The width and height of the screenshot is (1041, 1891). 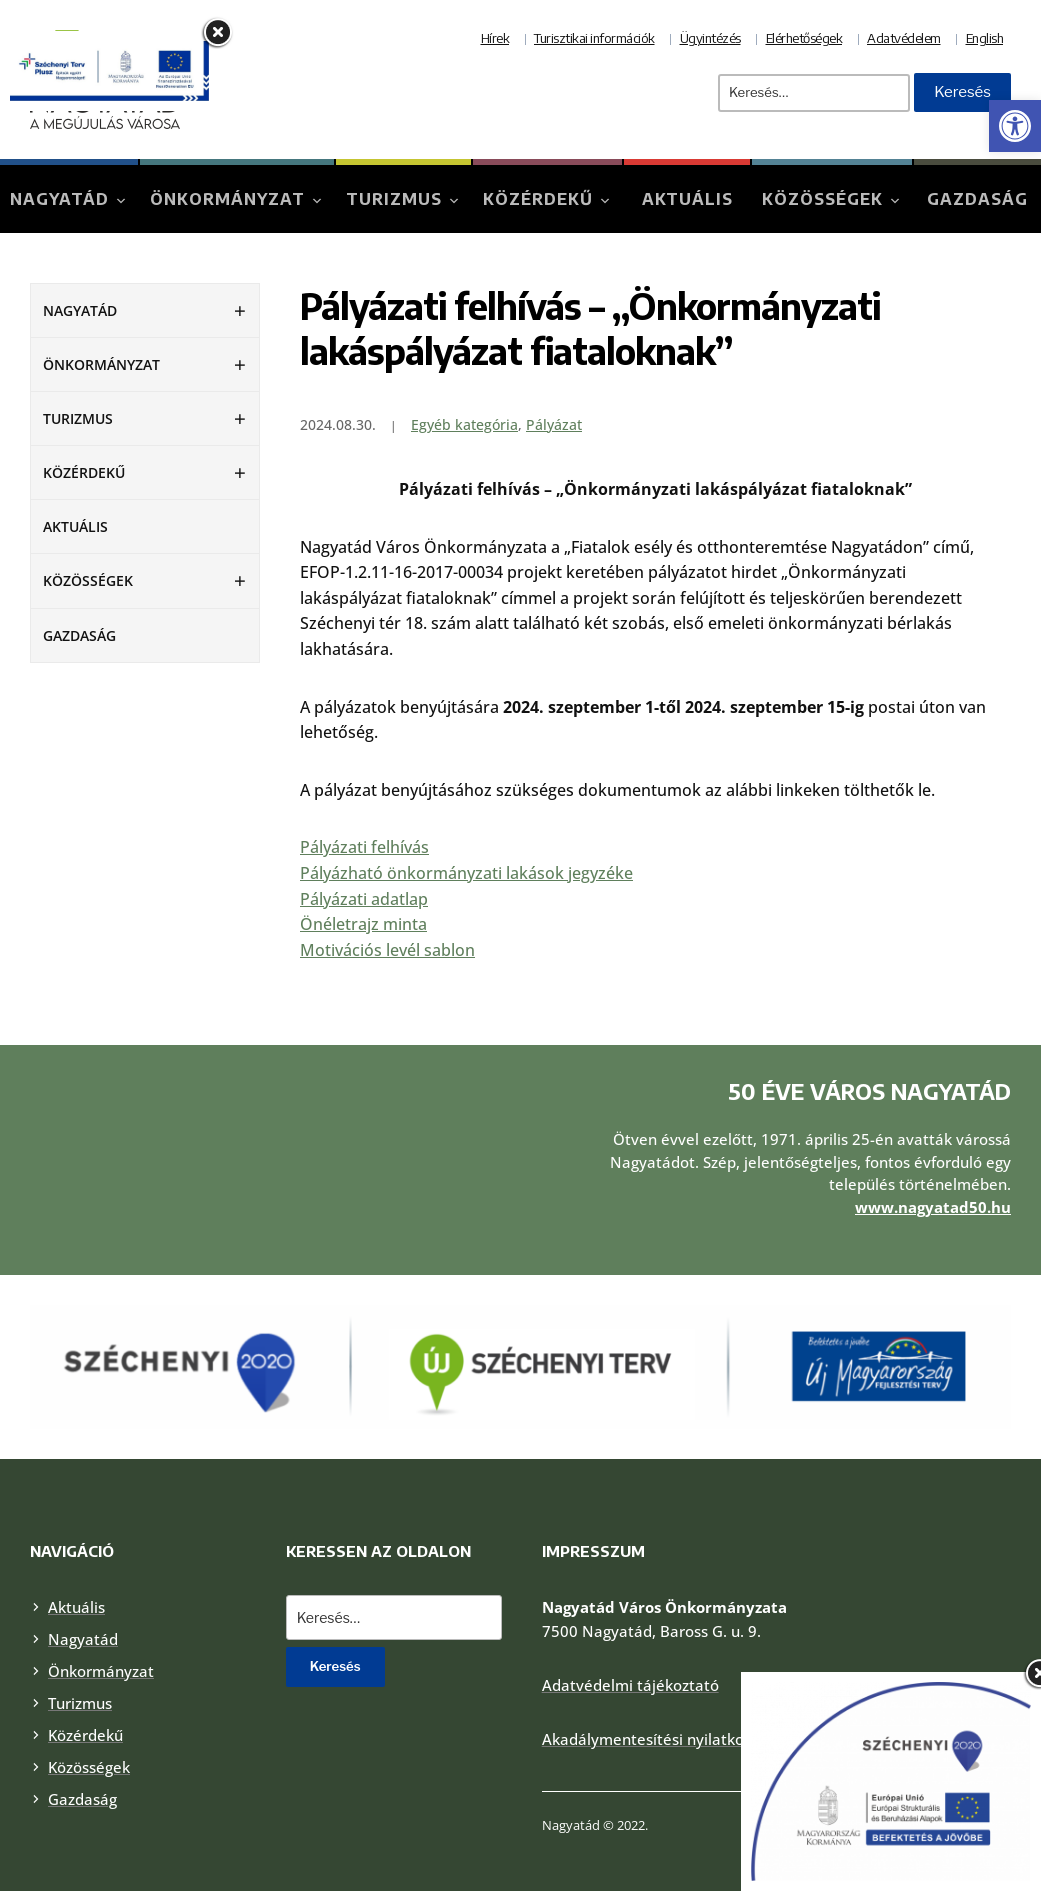 What do you see at coordinates (1015, 126) in the screenshot?
I see `[button]` at bounding box center [1015, 126].